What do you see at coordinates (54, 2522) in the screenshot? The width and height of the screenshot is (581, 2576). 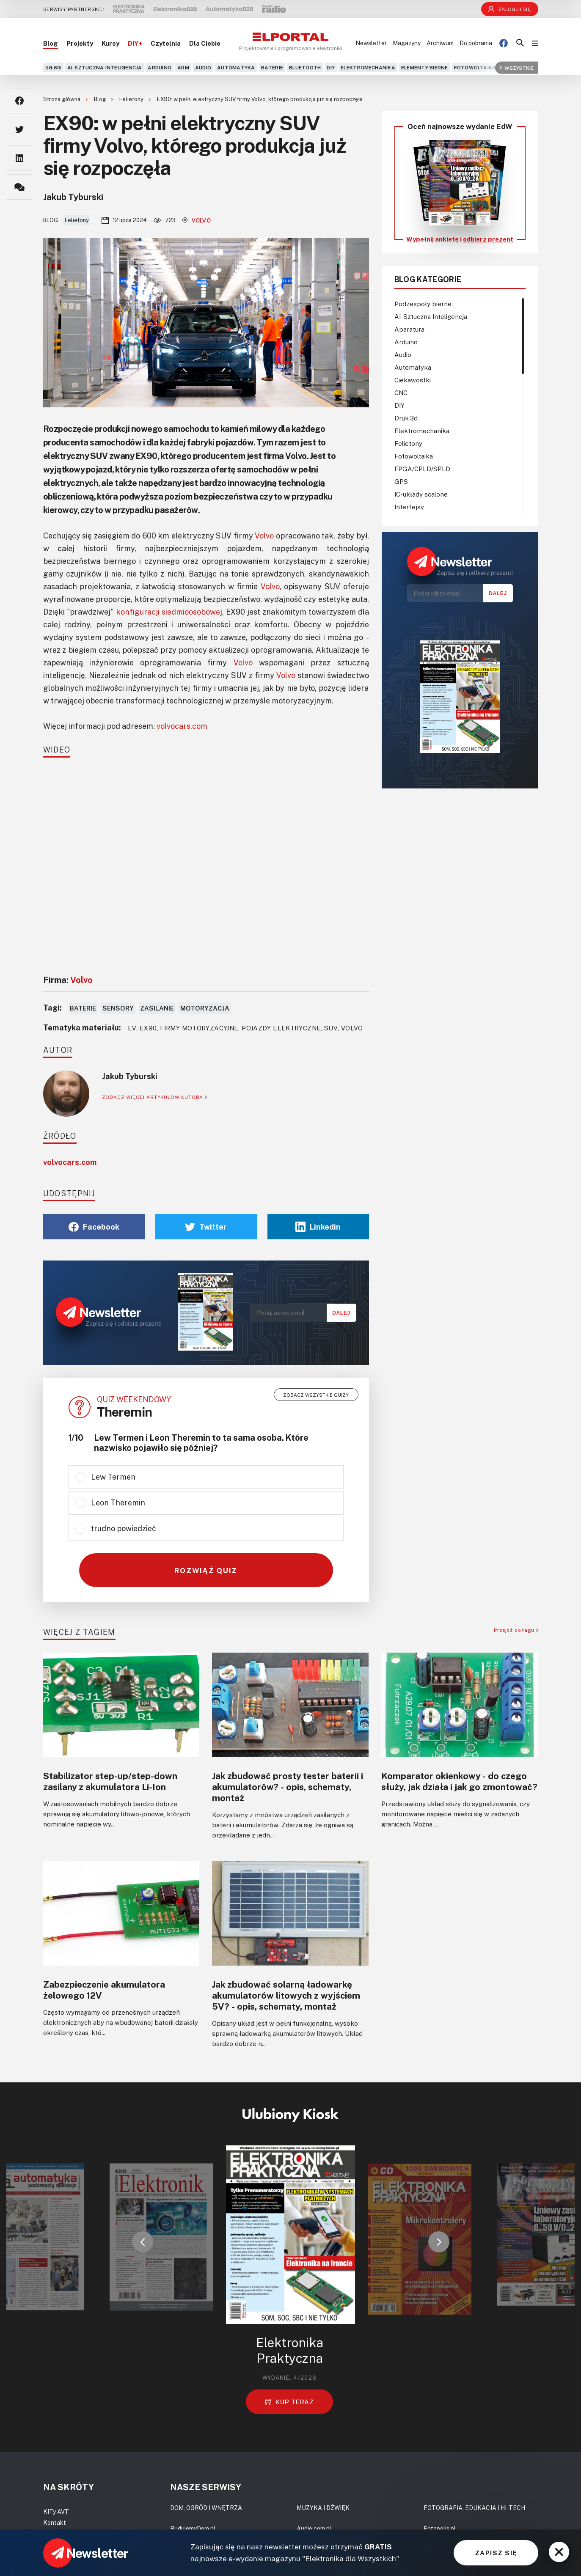 I see `Kontakt` at bounding box center [54, 2522].